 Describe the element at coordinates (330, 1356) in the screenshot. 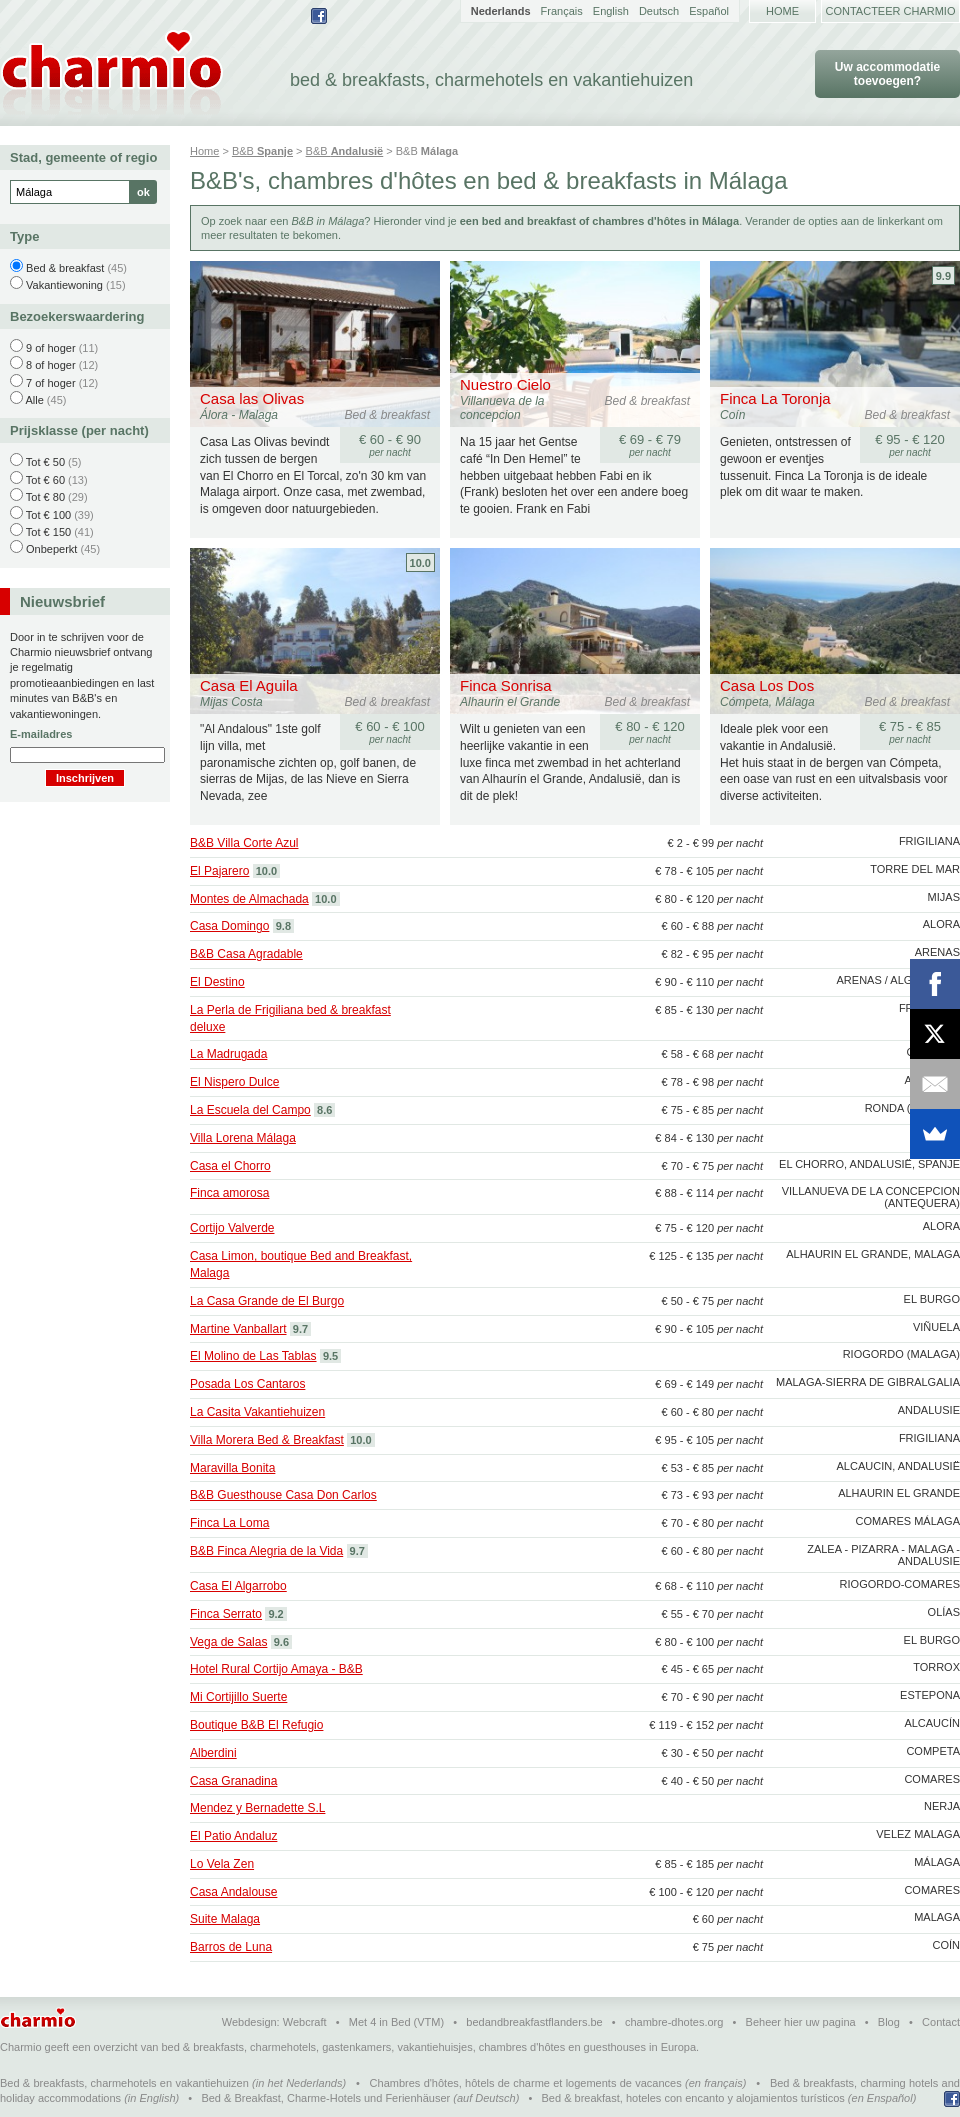

I see `9.5` at that location.